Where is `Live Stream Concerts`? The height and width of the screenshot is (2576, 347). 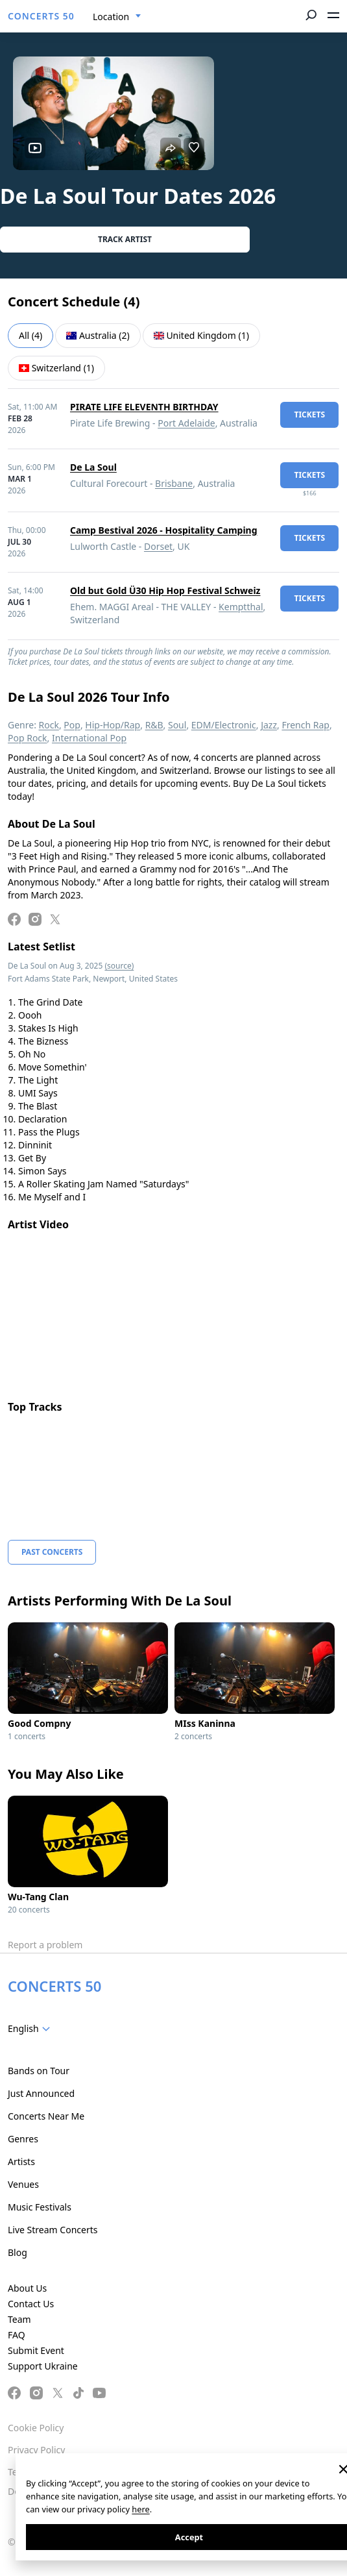 Live Stream Concerts is located at coordinates (52, 2229).